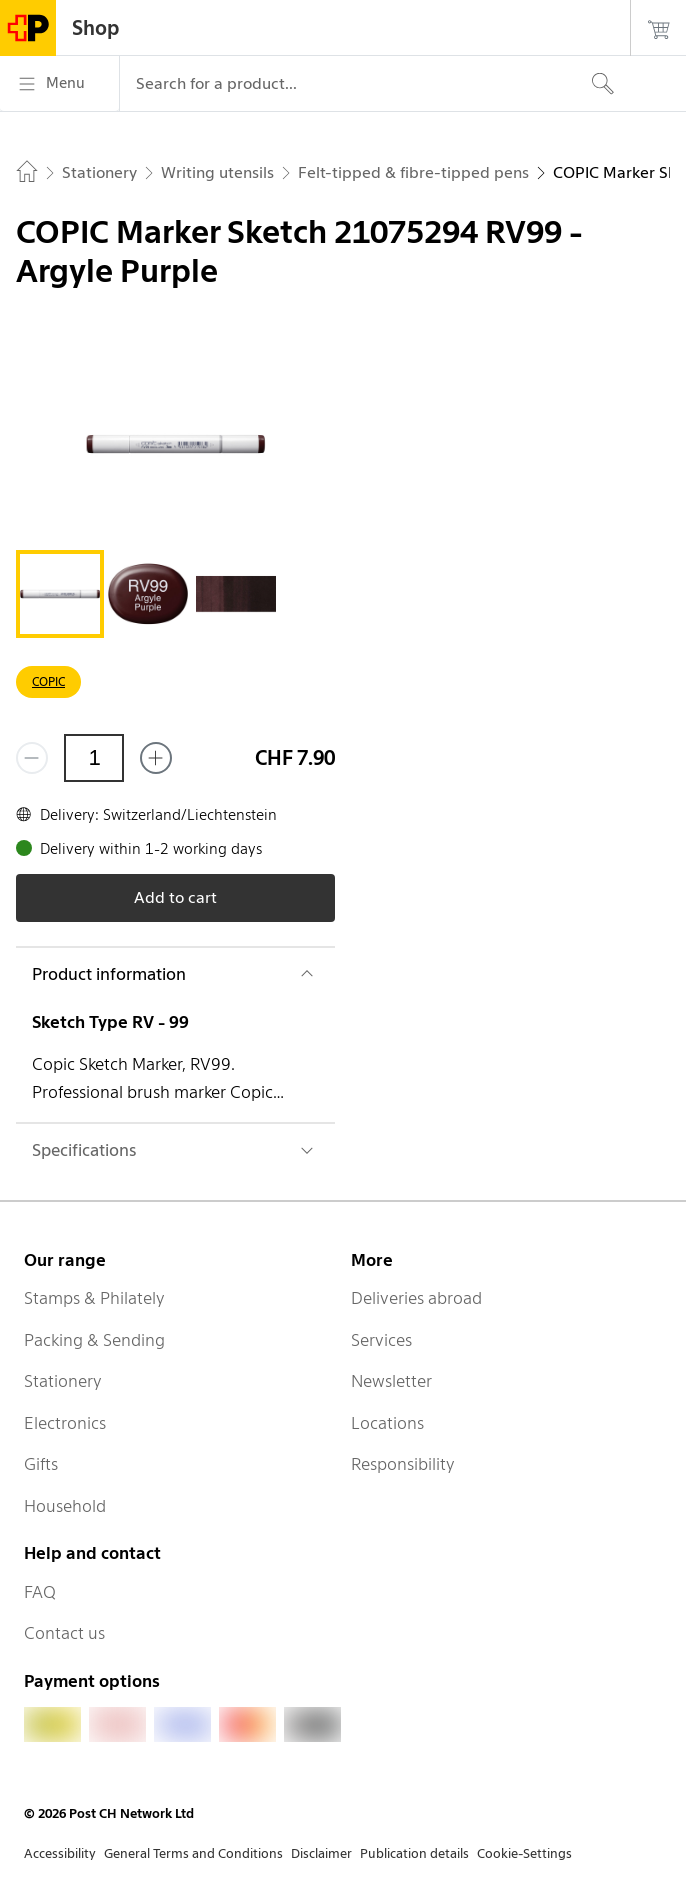 This screenshot has height=1885, width=686. I want to click on Stationery, so click(63, 1381).